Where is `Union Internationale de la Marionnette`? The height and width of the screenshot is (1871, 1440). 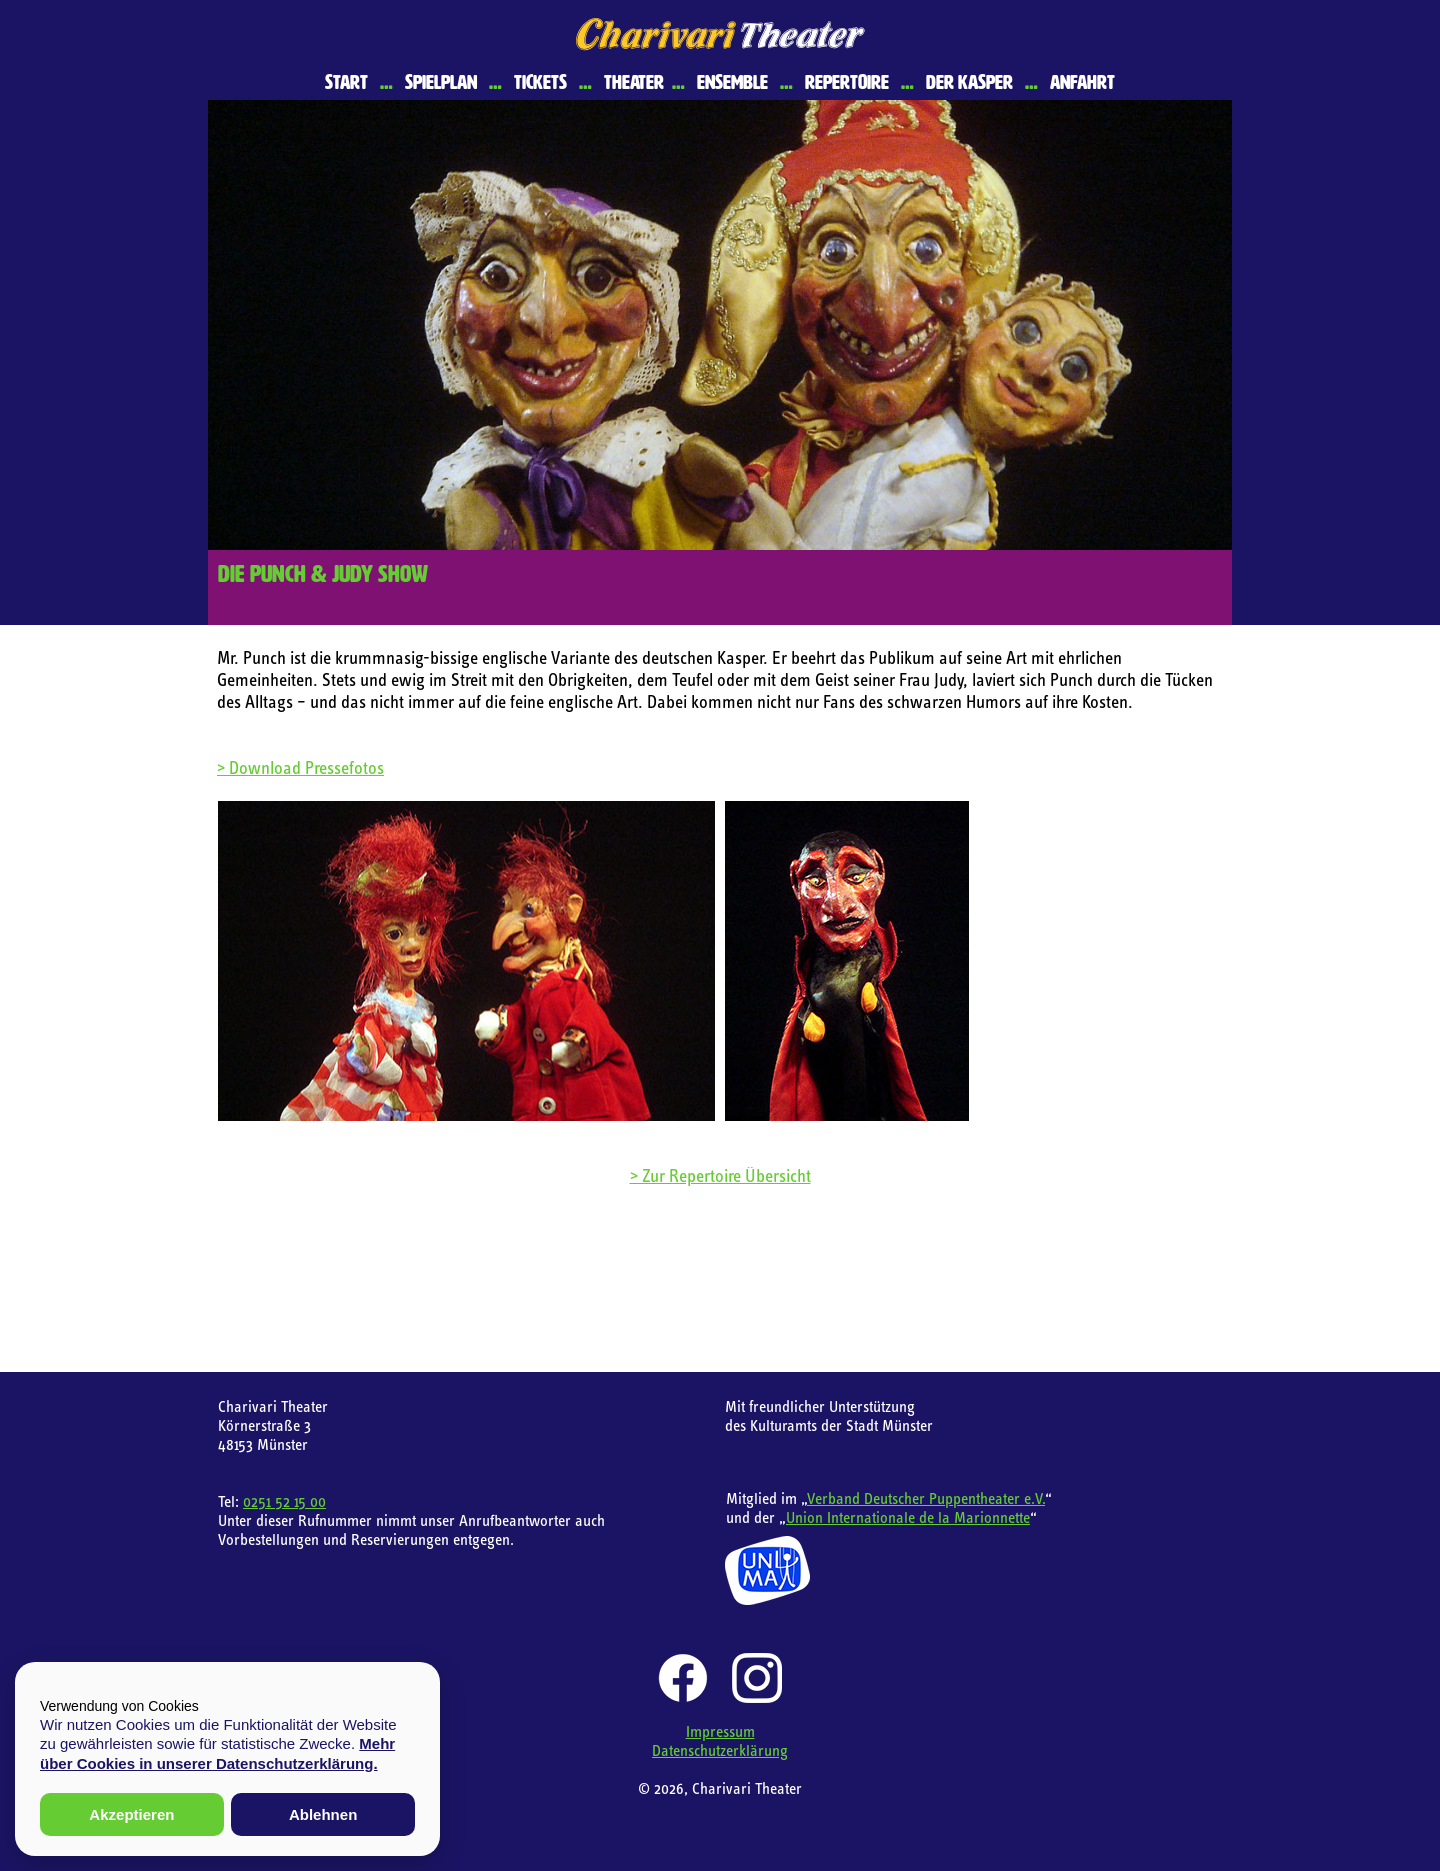 Union Internationale de la Marionnette is located at coordinates (908, 1517).